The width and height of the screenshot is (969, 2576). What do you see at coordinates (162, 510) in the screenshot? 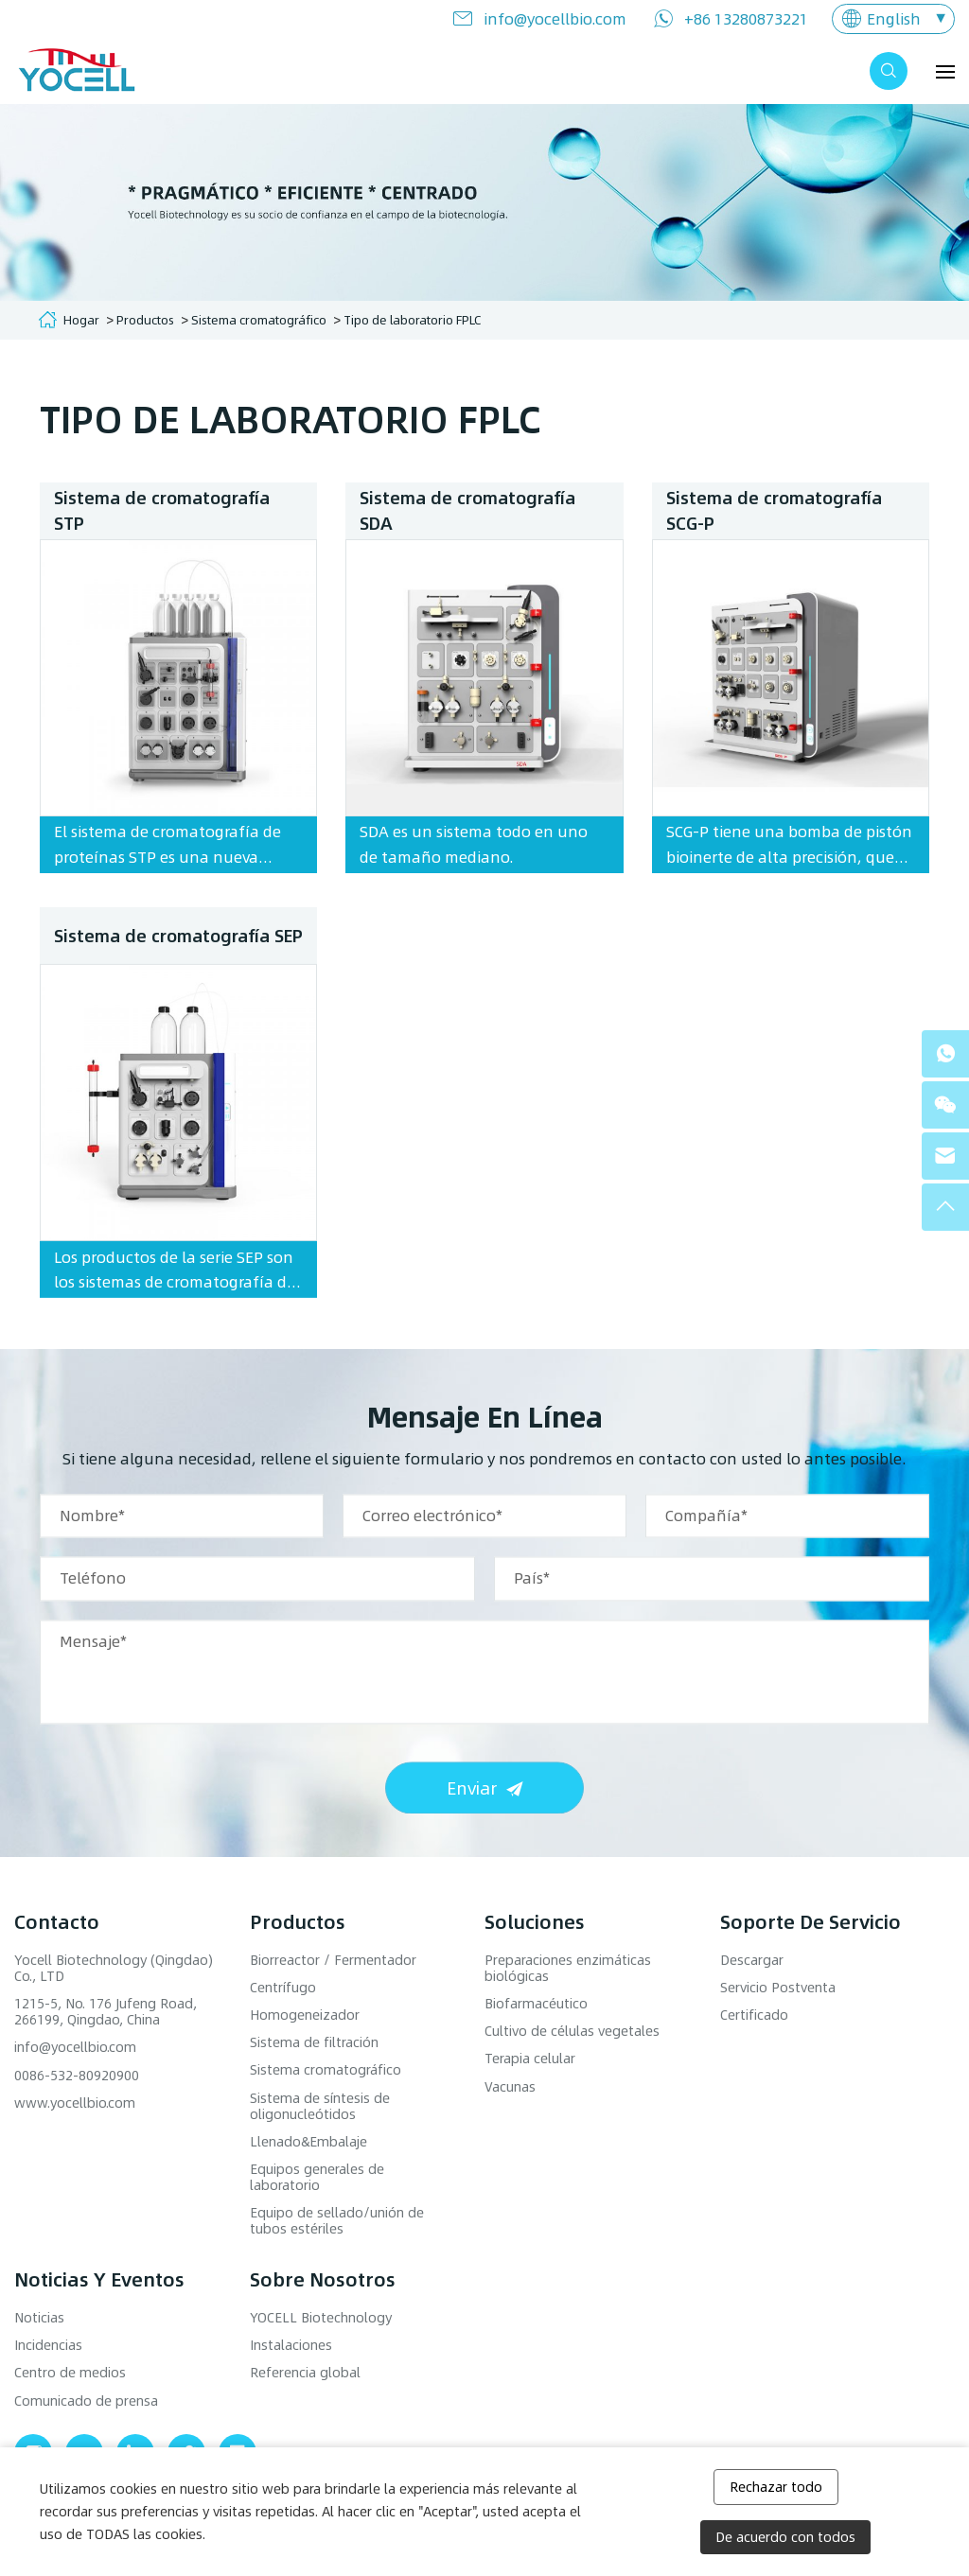
I see `Sistema de cromatografía STP` at bounding box center [162, 510].